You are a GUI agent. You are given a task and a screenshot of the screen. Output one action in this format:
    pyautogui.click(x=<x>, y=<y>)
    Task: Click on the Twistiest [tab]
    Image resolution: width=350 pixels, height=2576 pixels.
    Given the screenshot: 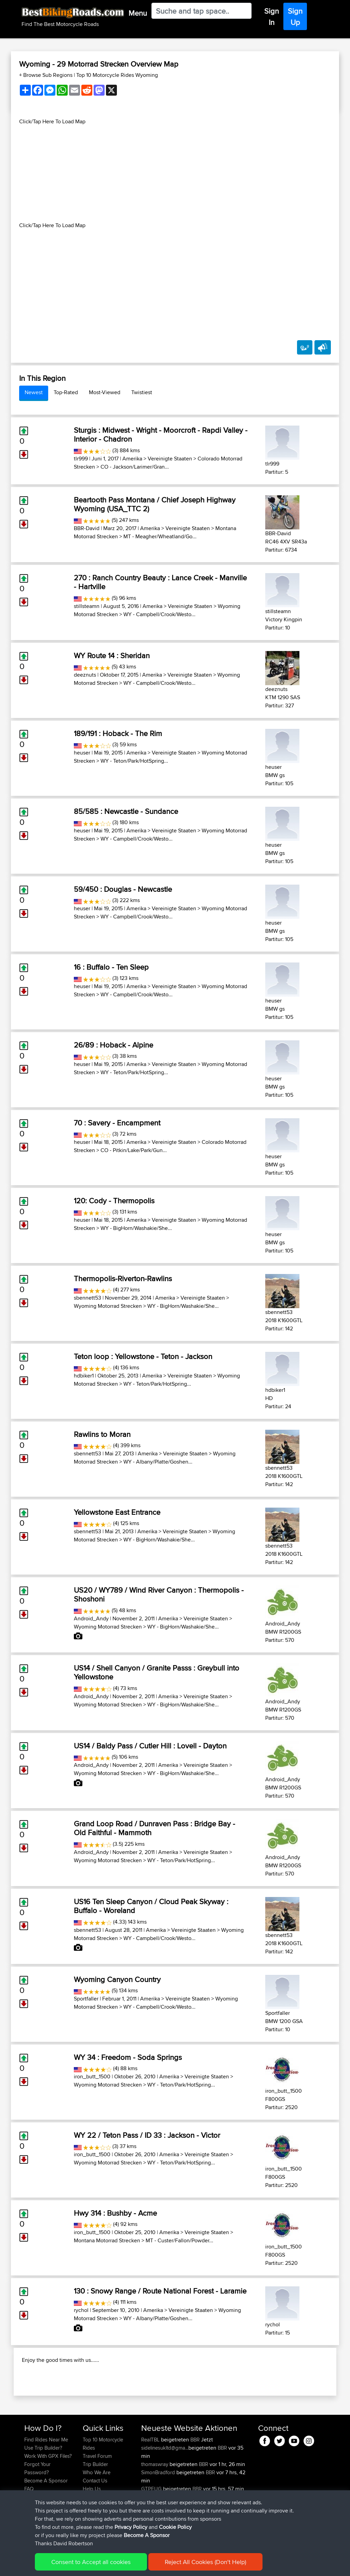 What is the action you would take?
    pyautogui.click(x=141, y=392)
    